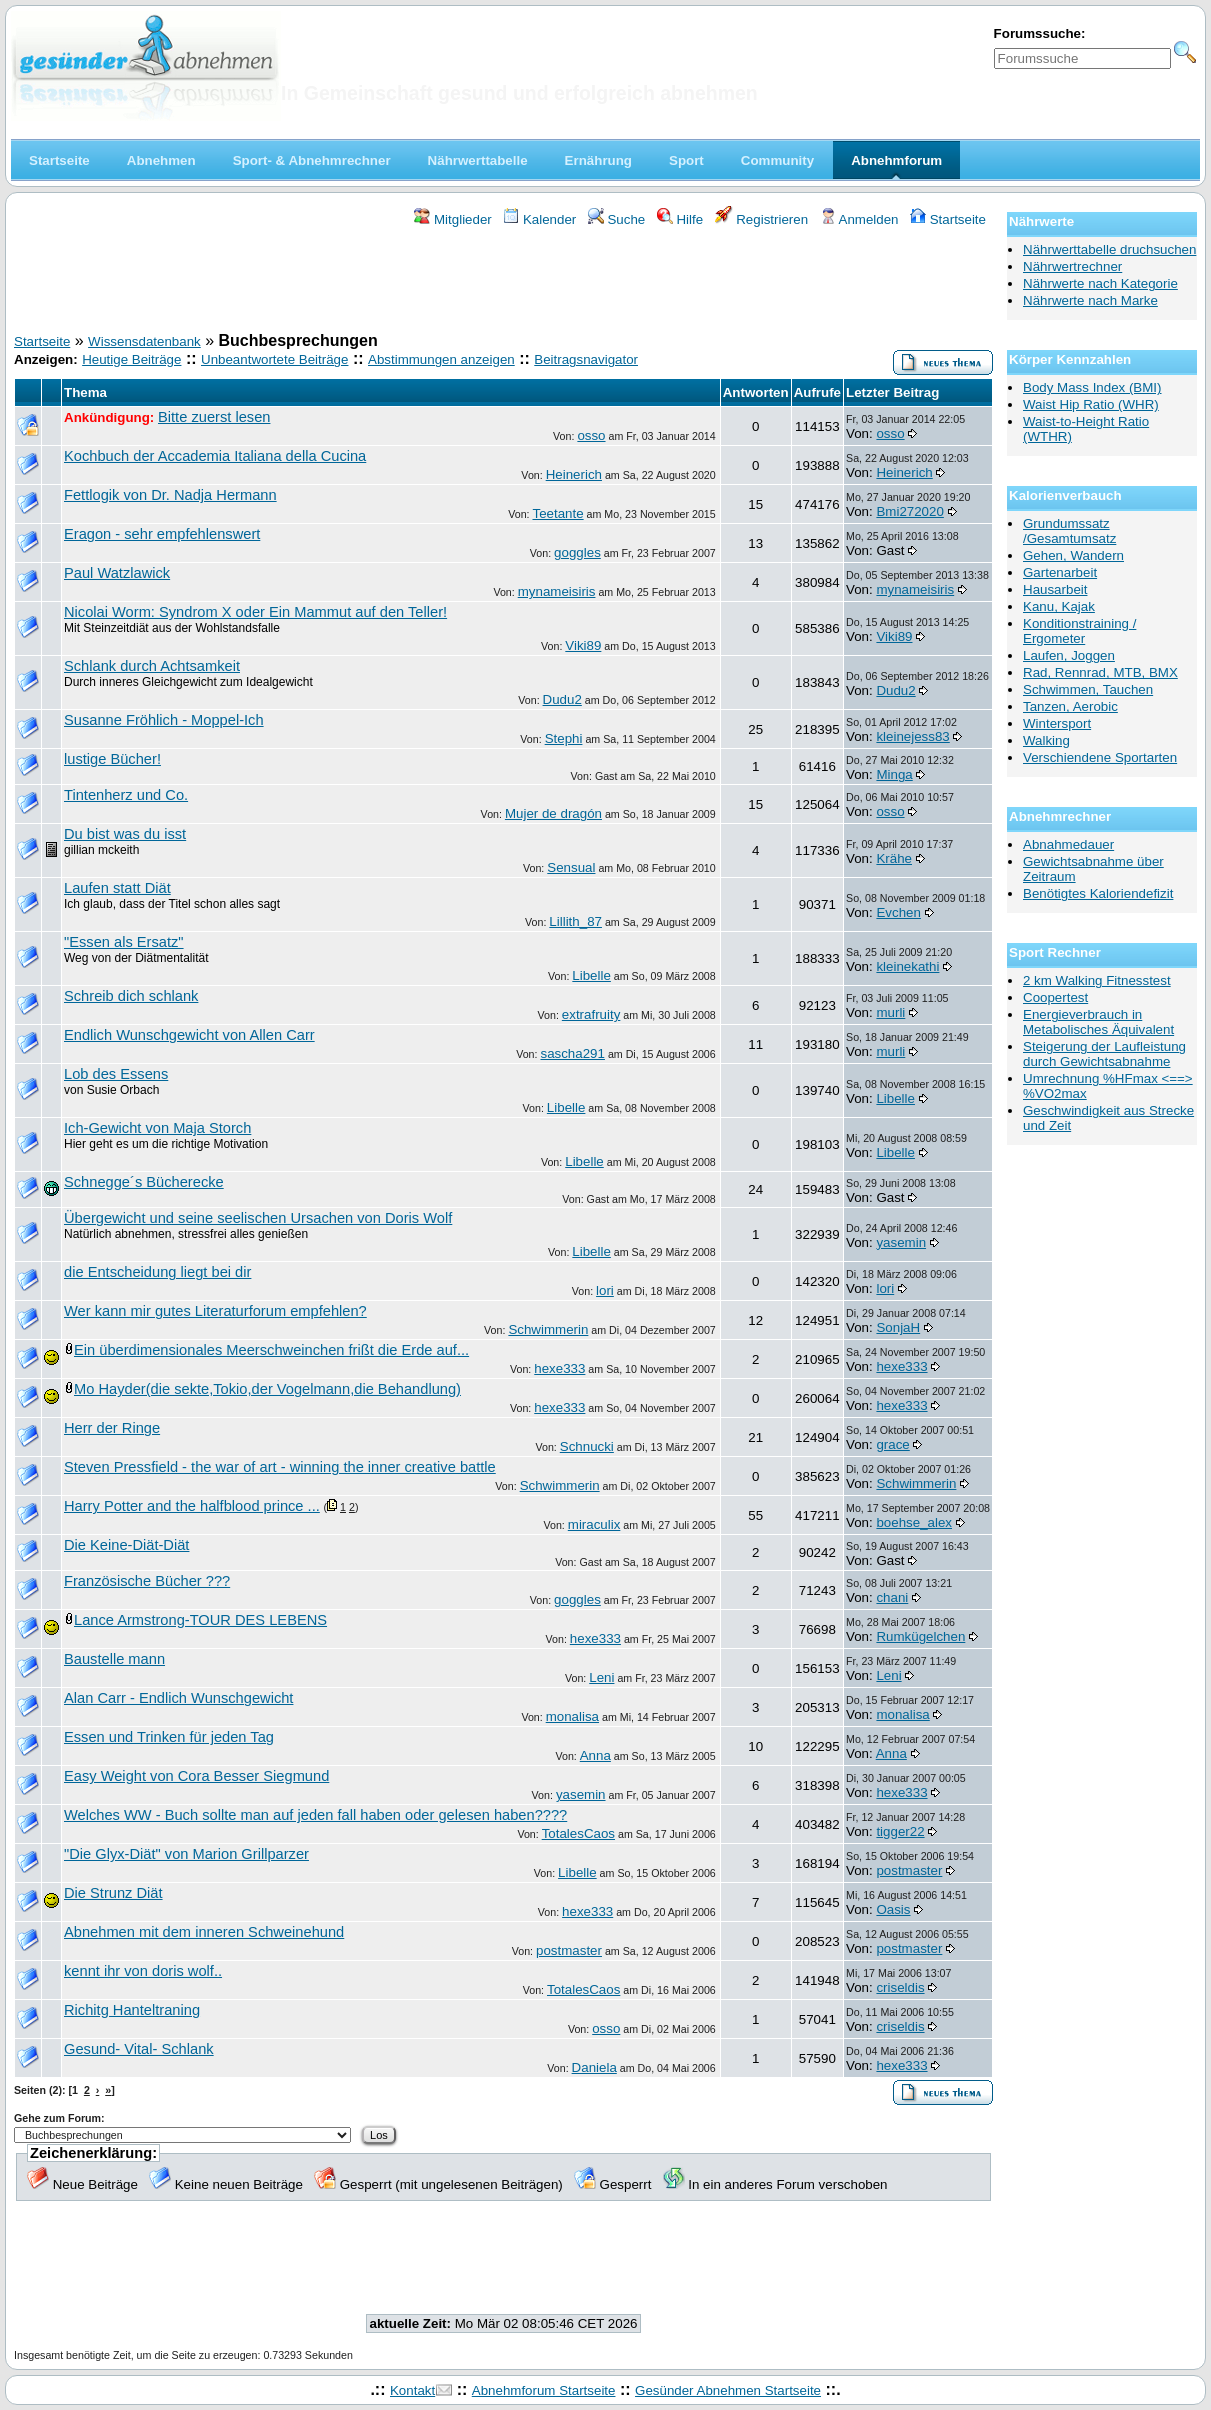 The height and width of the screenshot is (2410, 1211). I want to click on Richitg Hanteltraning, so click(132, 2010).